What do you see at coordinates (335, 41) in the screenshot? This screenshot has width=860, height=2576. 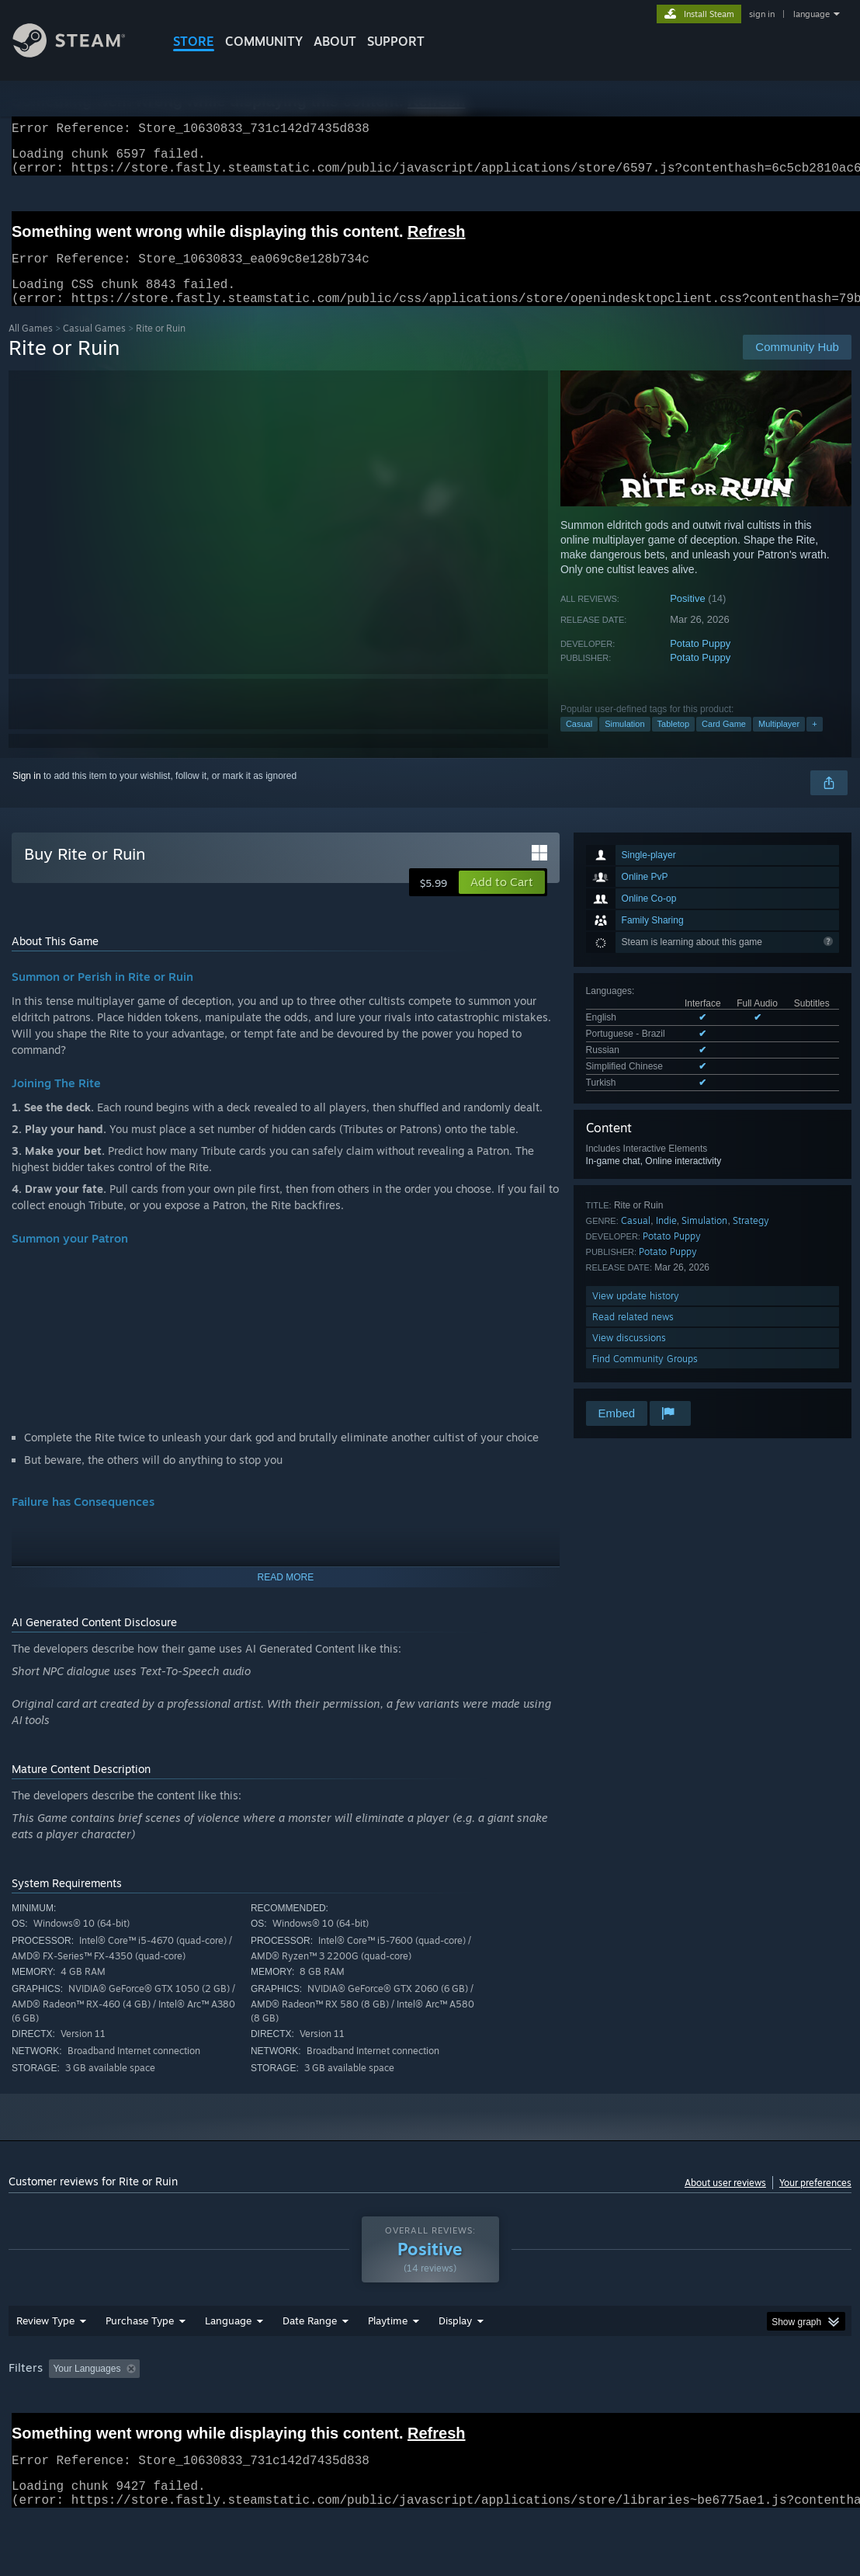 I see `About` at bounding box center [335, 41].